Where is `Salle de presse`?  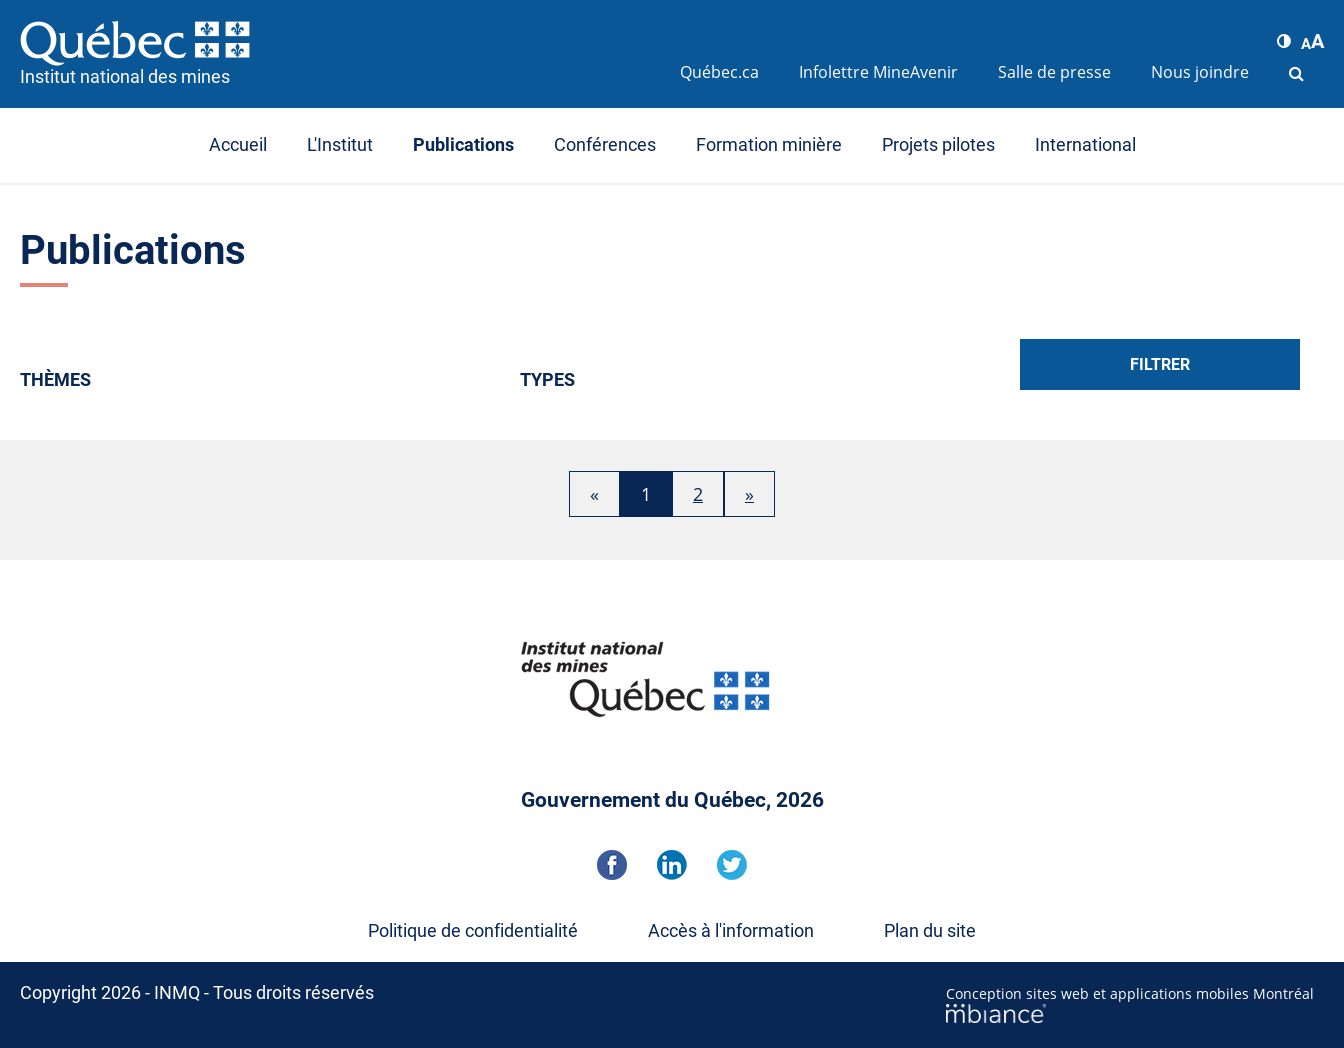 Salle de presse is located at coordinates (1054, 72).